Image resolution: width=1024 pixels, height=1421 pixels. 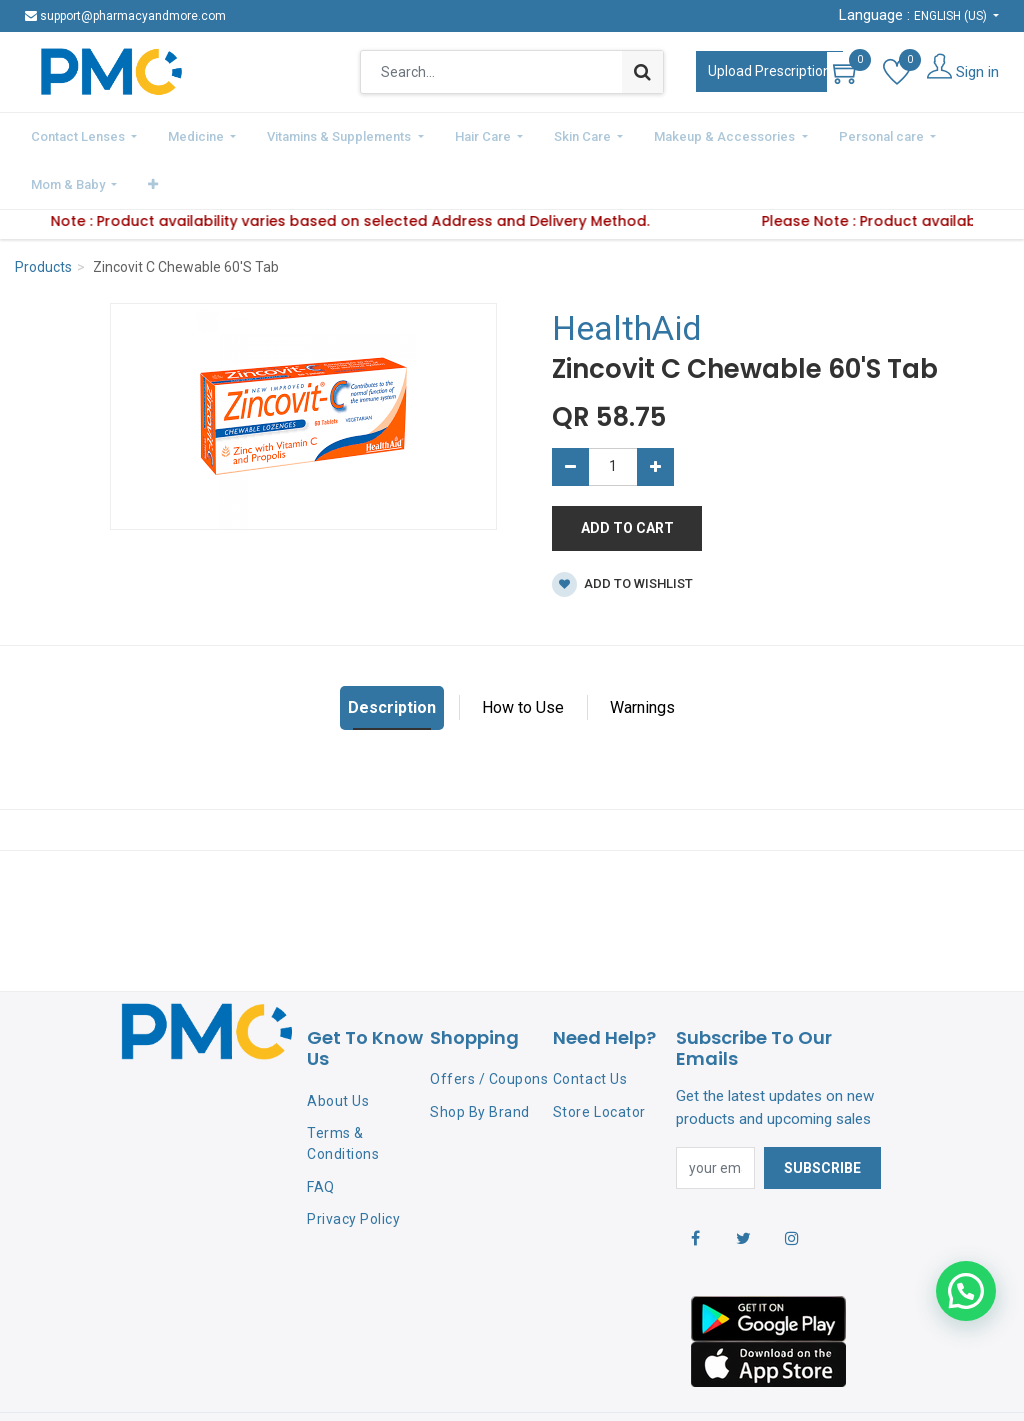 What do you see at coordinates (642, 653) in the screenshot?
I see `Warnings [tab]` at bounding box center [642, 653].